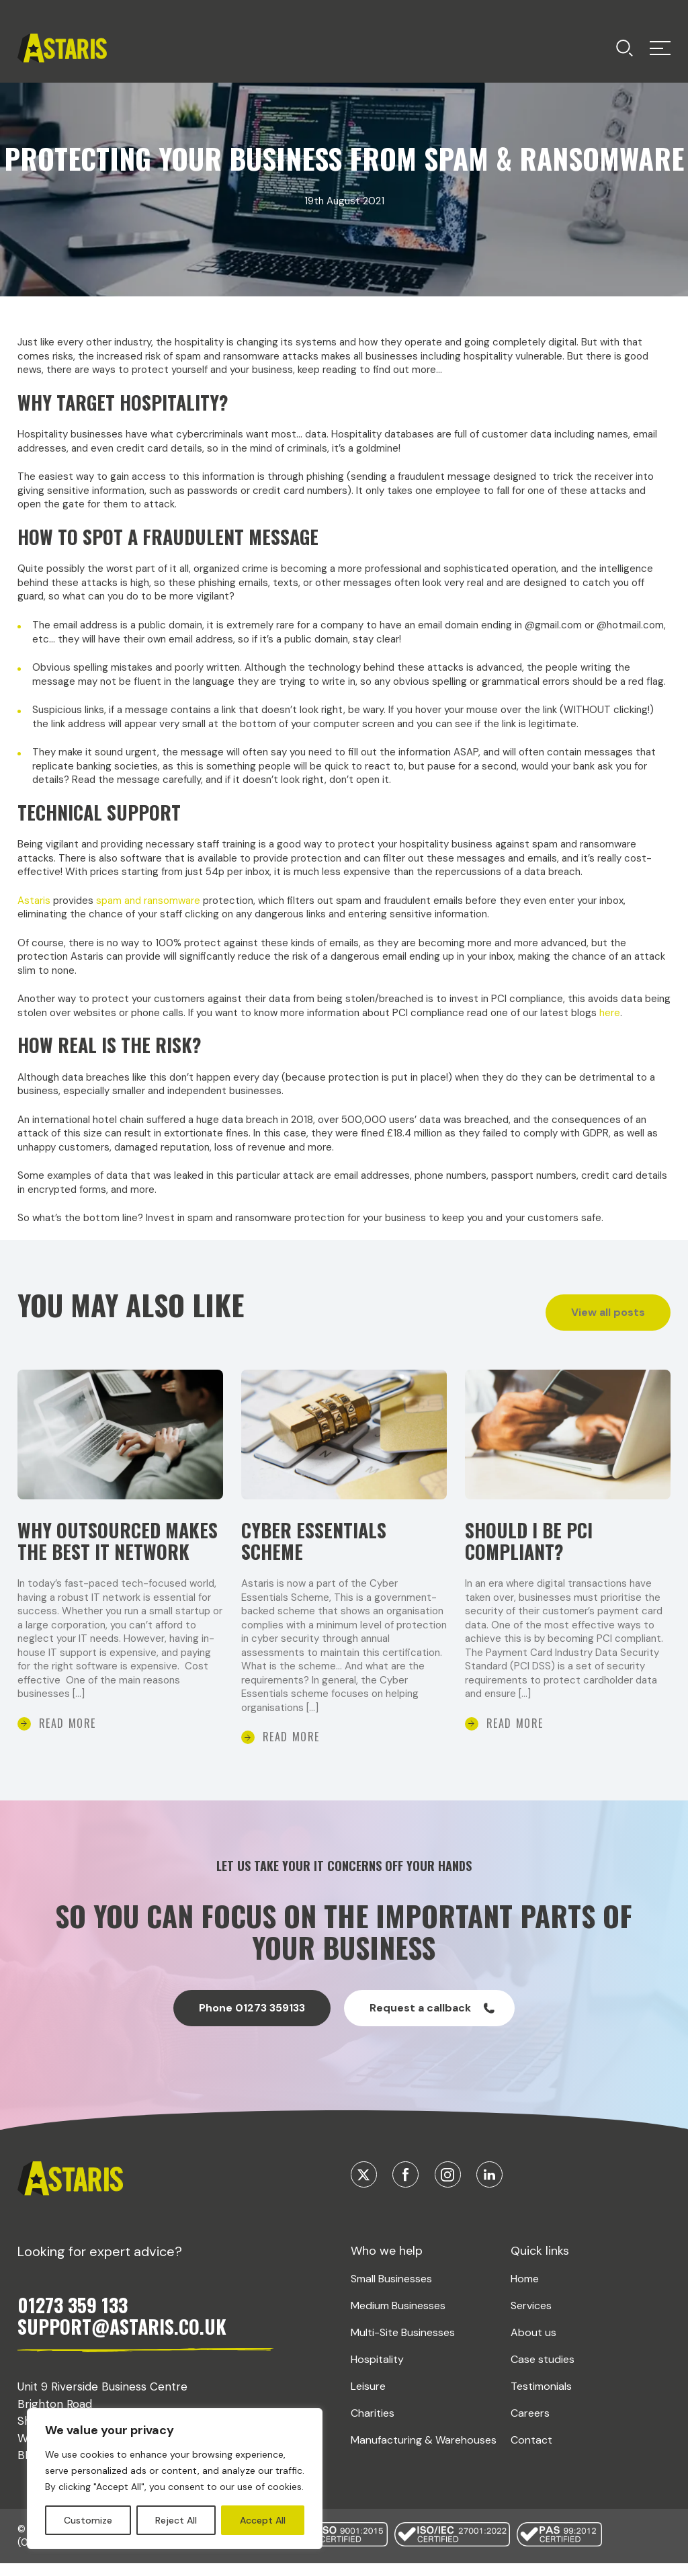  I want to click on [region], so click(174, 2478).